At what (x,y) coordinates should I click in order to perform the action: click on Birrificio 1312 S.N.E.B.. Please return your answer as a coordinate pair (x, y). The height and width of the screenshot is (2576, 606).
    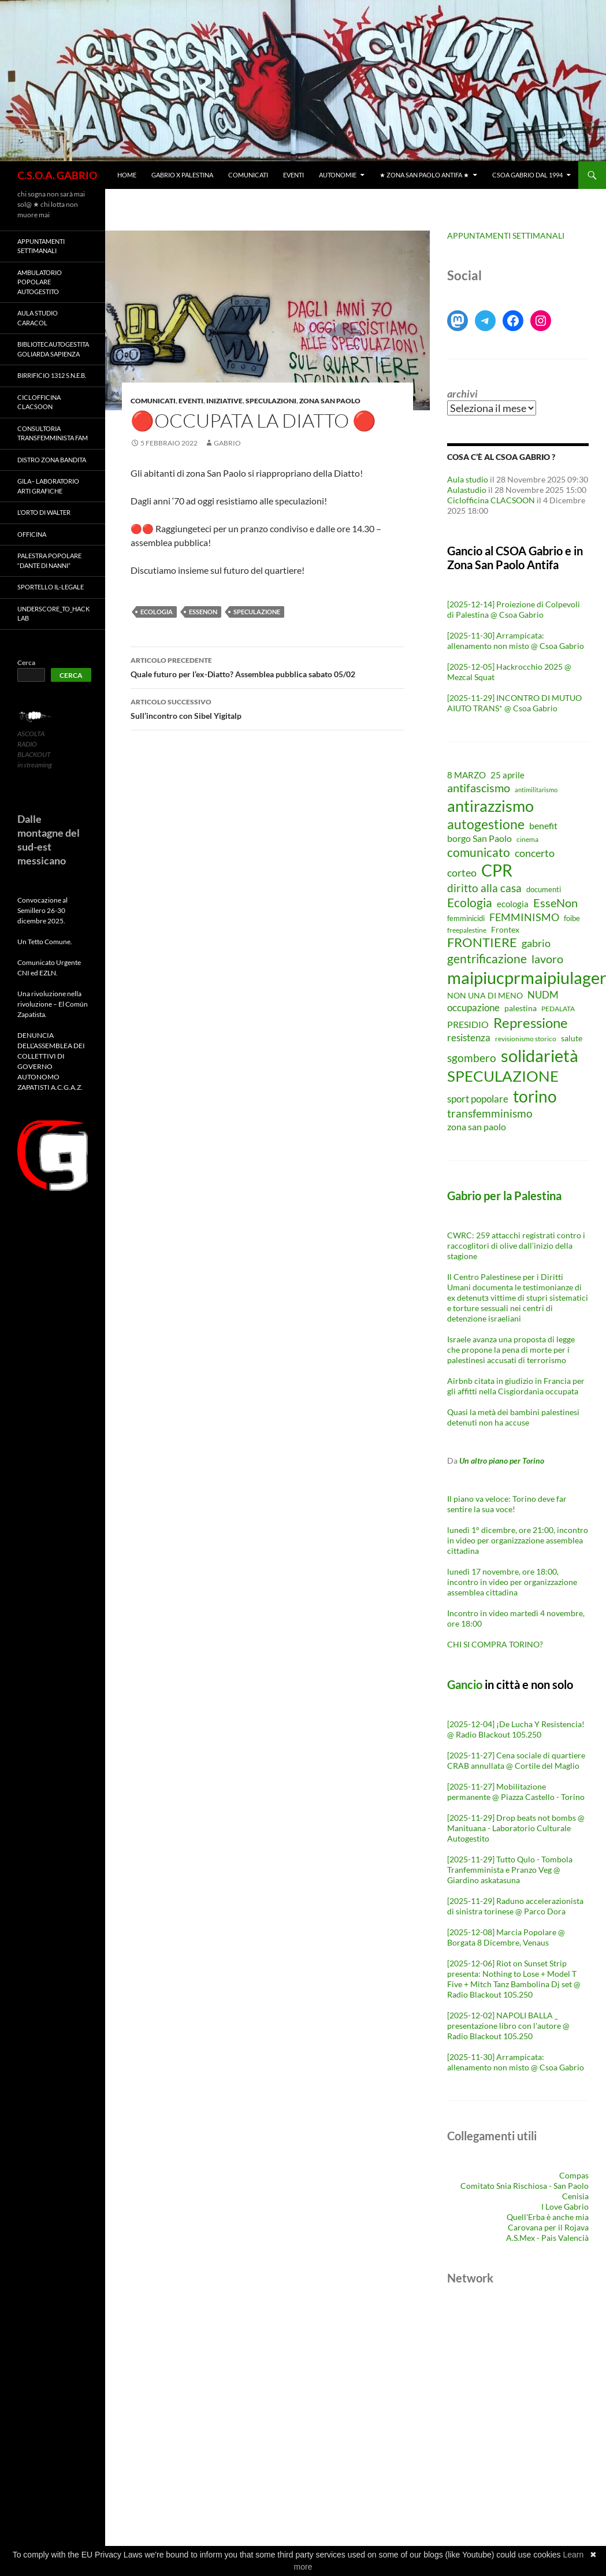
    Looking at the image, I should click on (51, 375).